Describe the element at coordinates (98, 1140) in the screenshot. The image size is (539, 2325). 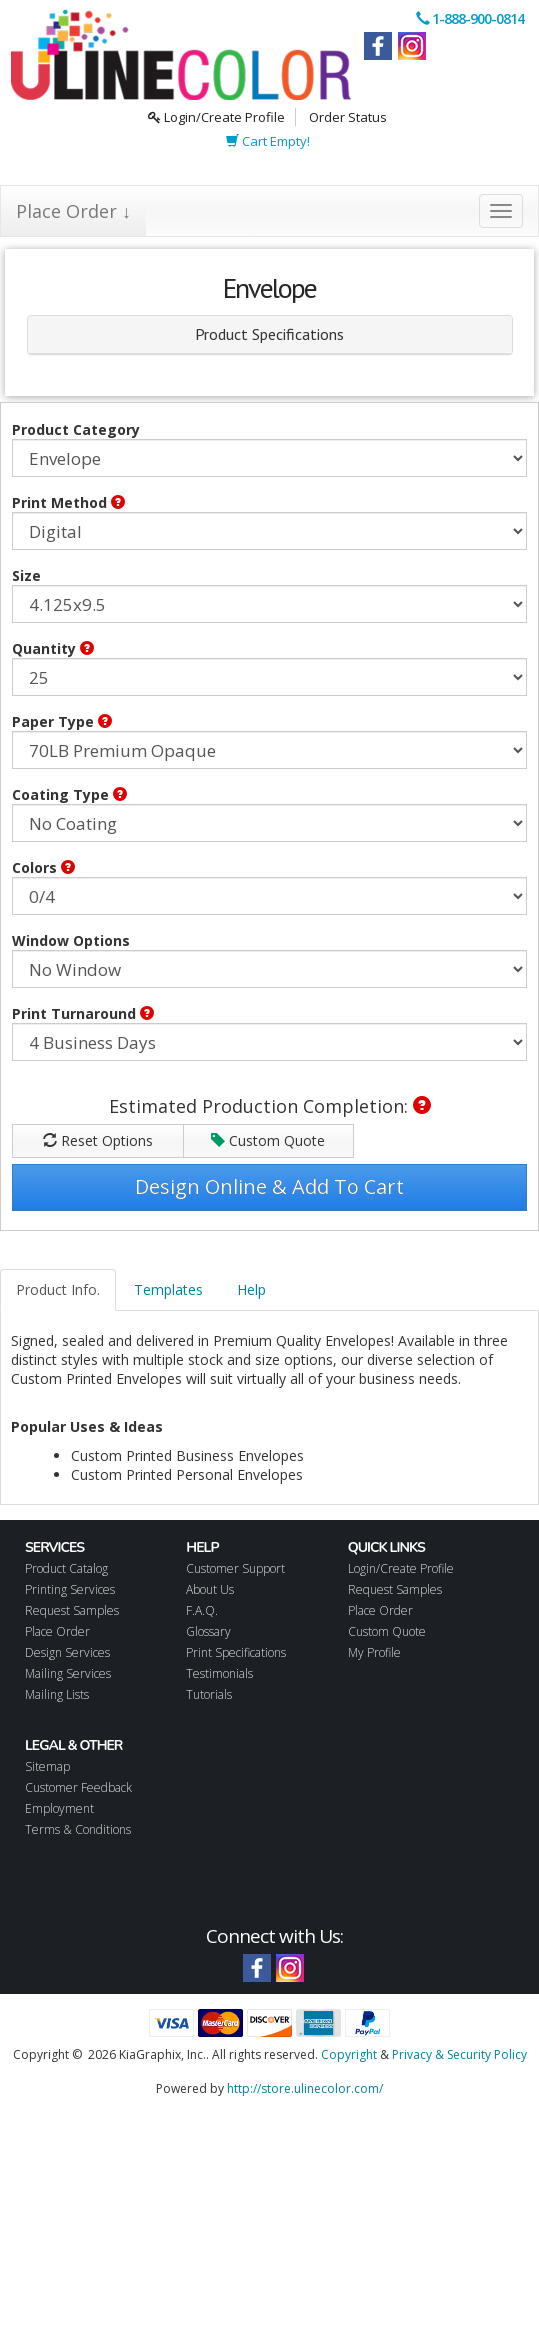
I see `Reset Options` at that location.